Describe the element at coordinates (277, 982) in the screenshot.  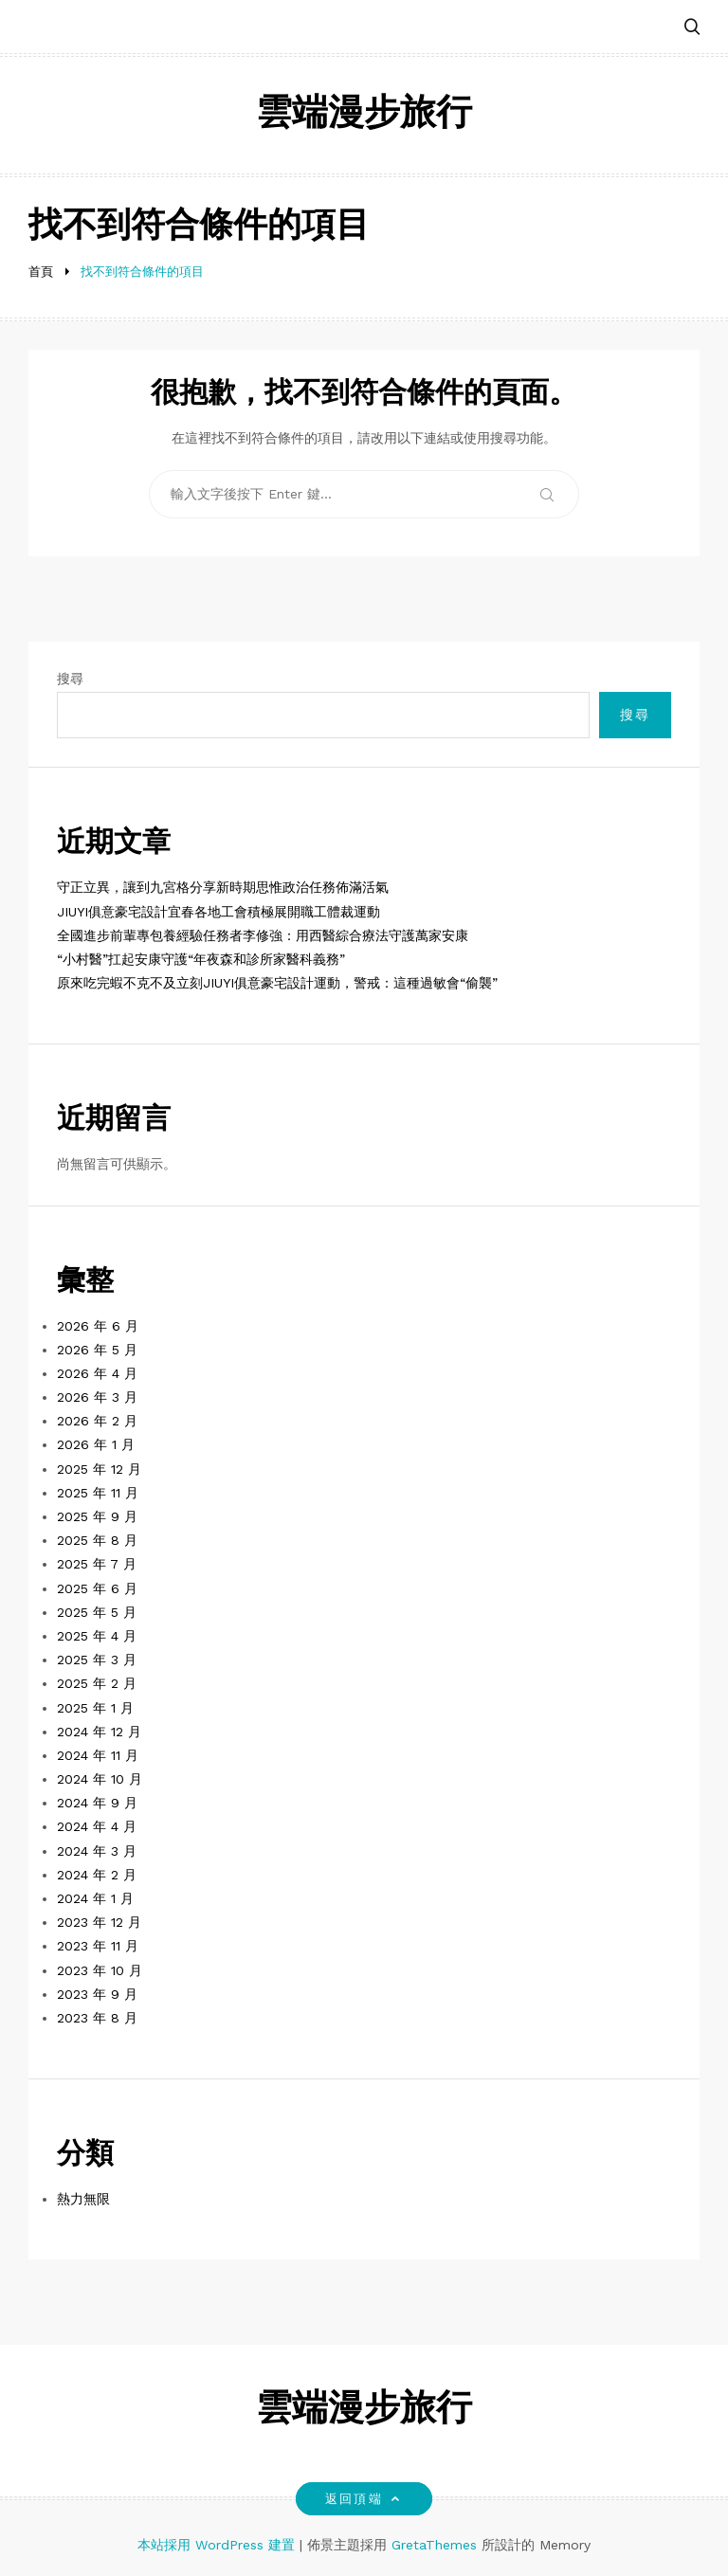
I see `原來吃完蝦不克不及立刻JIUYI俱意豪宅設計運動，警戒：這種過敏會“偷襲”` at that location.